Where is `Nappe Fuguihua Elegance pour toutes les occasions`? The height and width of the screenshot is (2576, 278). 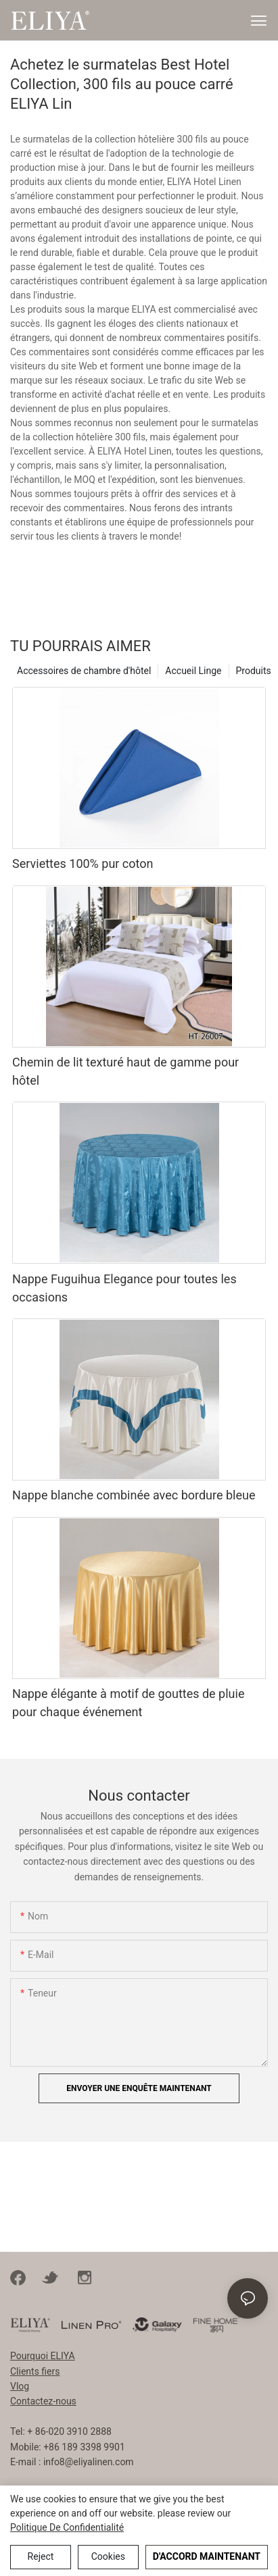
Nappe Fuguihua Elegance pour toutes les occasions is located at coordinates (124, 1288).